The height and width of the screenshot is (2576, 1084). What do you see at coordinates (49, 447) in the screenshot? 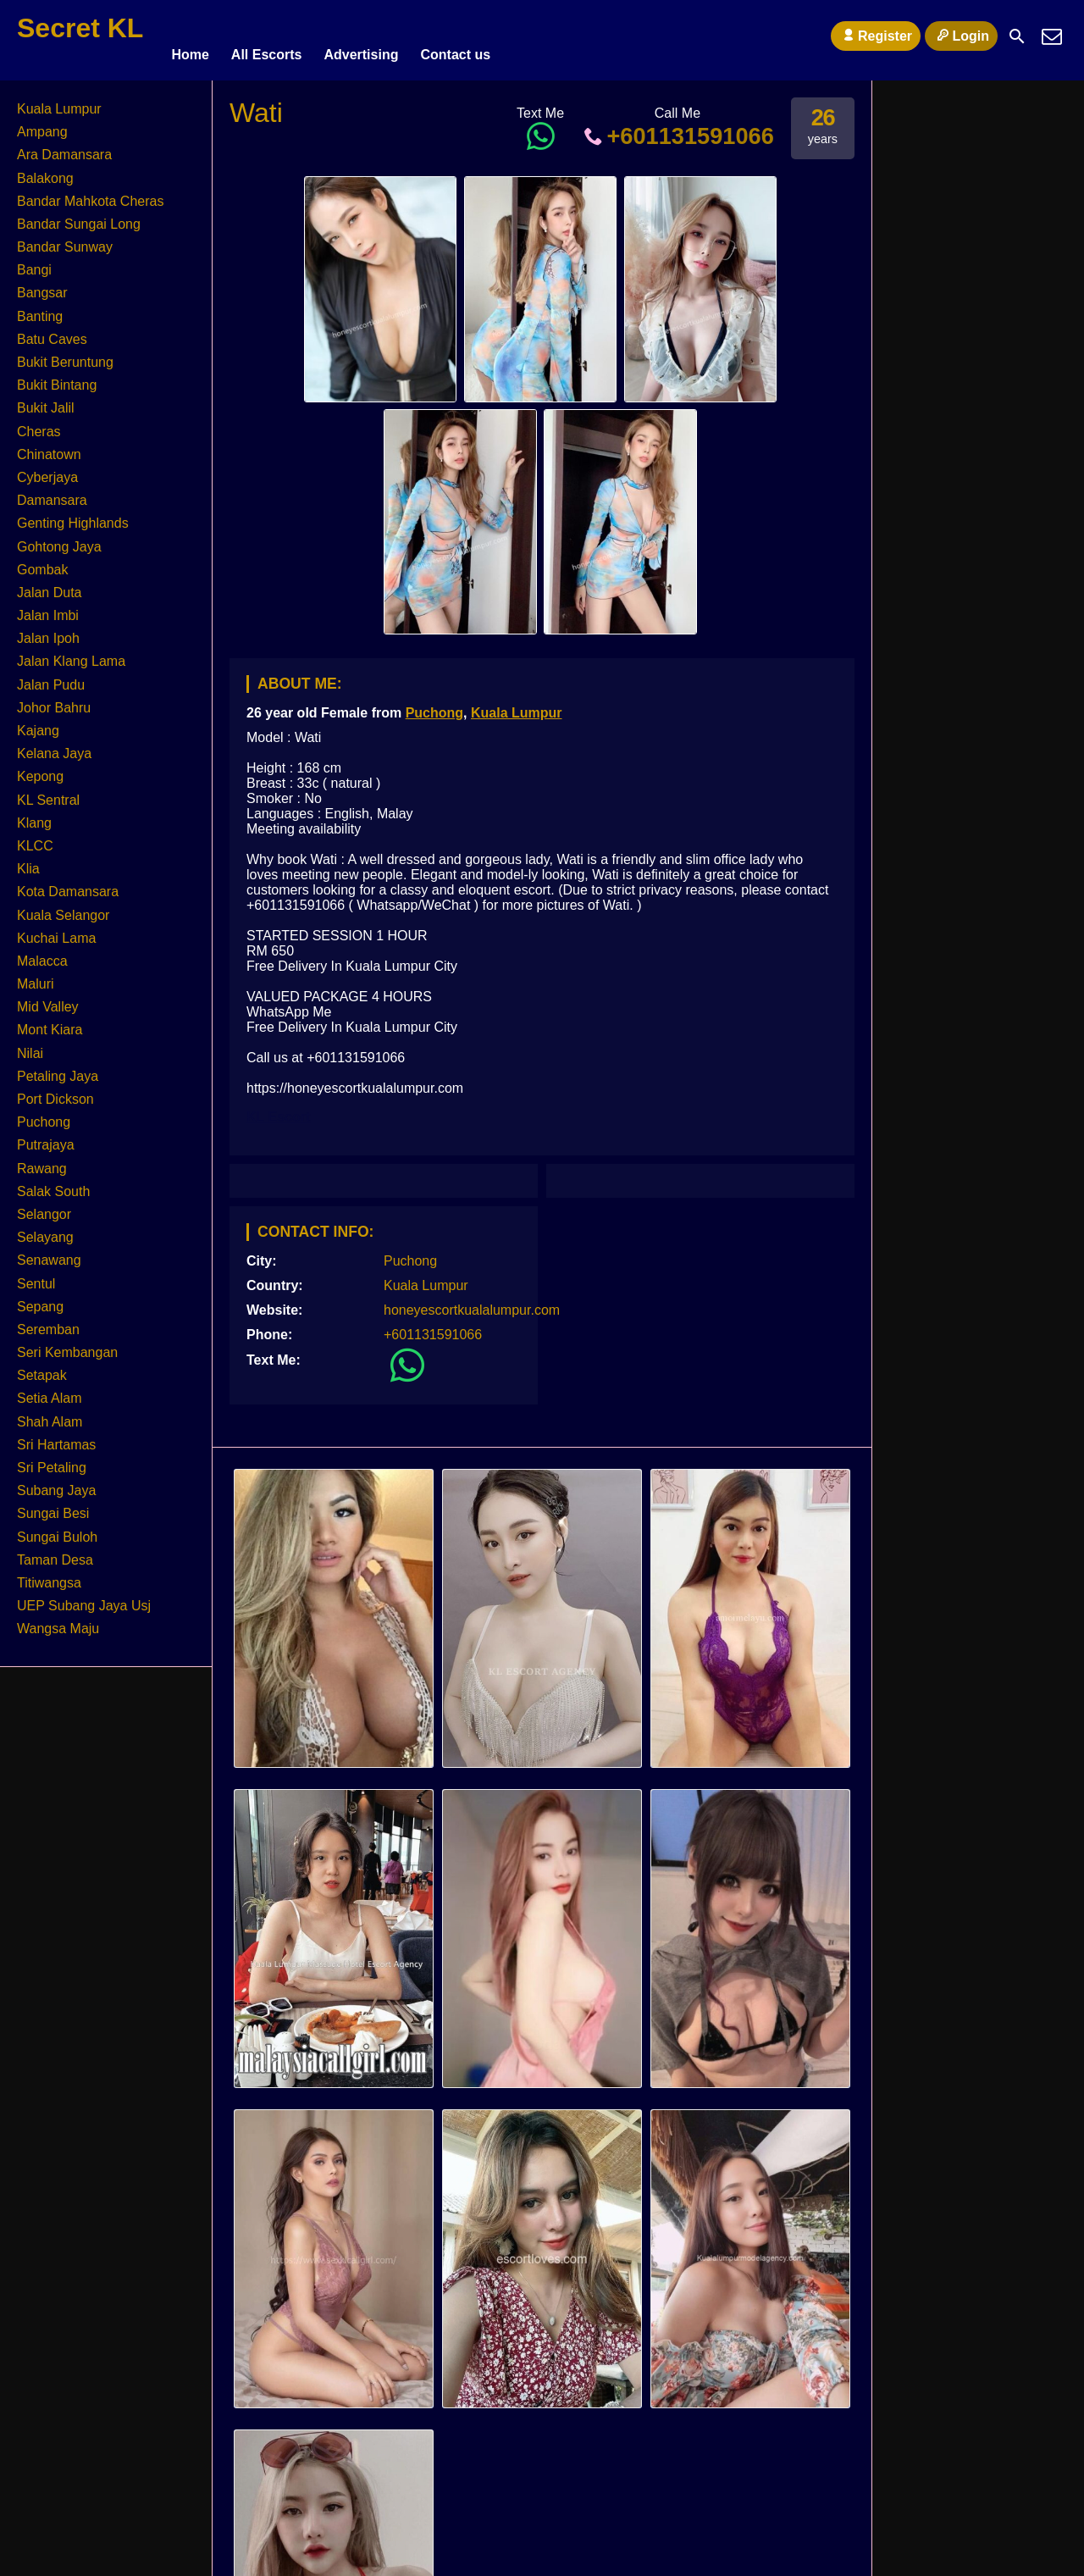
I see `Chinatown` at bounding box center [49, 447].